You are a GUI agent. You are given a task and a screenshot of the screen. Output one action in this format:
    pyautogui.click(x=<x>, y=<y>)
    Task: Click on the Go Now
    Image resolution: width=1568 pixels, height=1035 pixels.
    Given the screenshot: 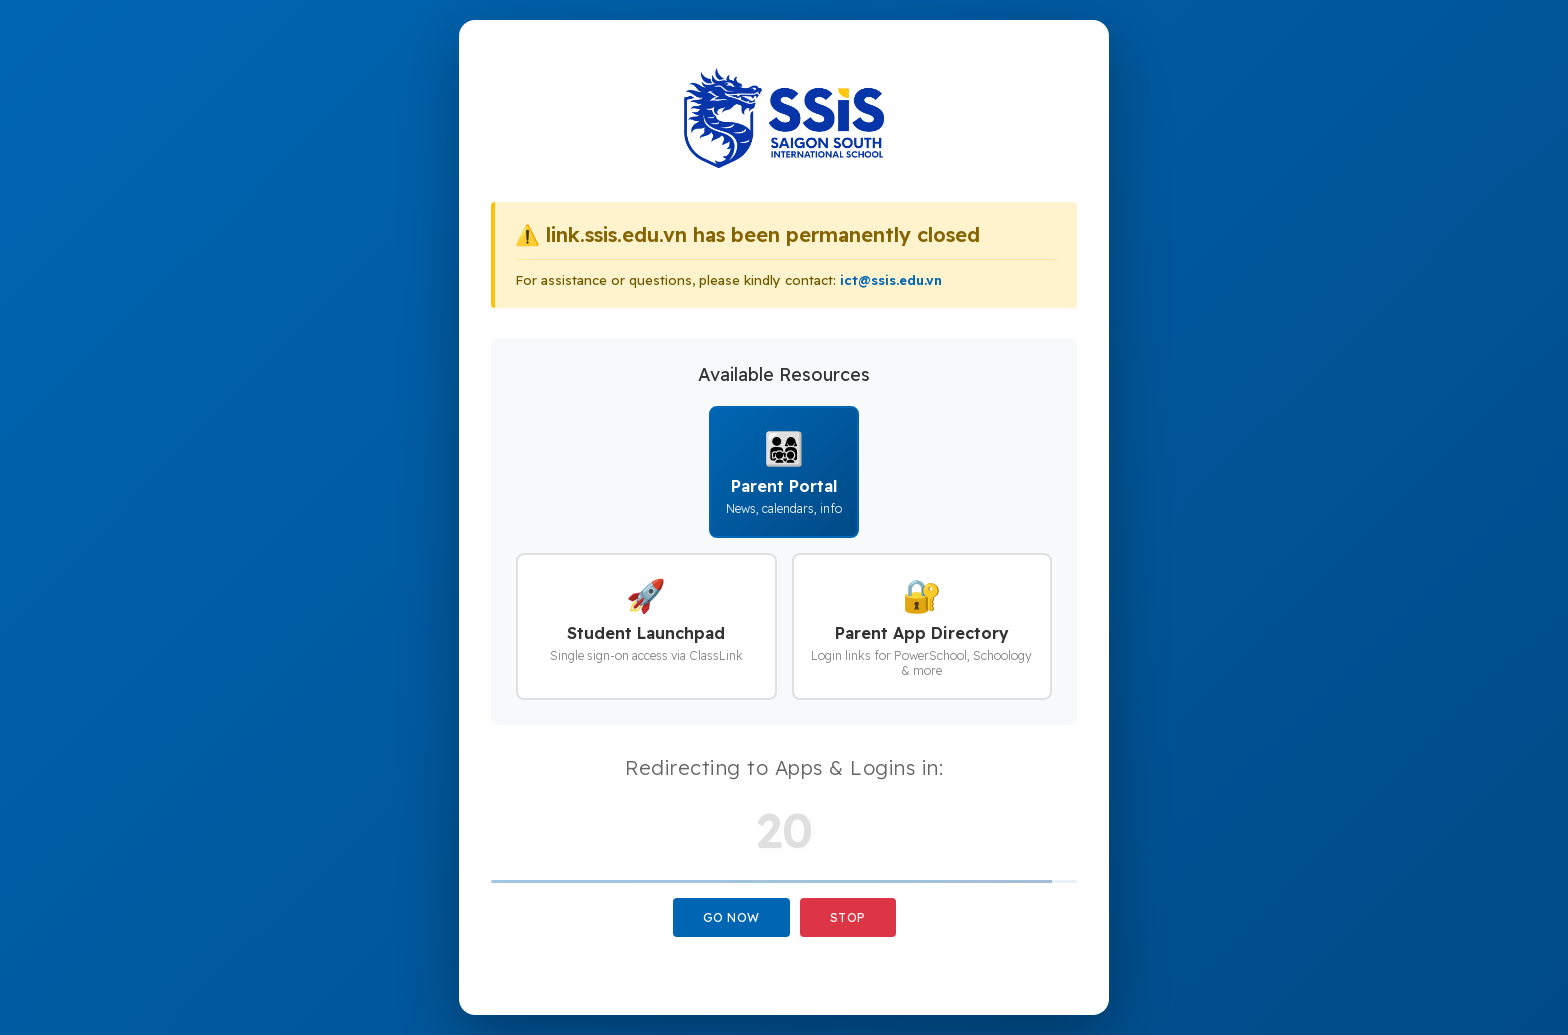 What is the action you would take?
    pyautogui.click(x=731, y=917)
    